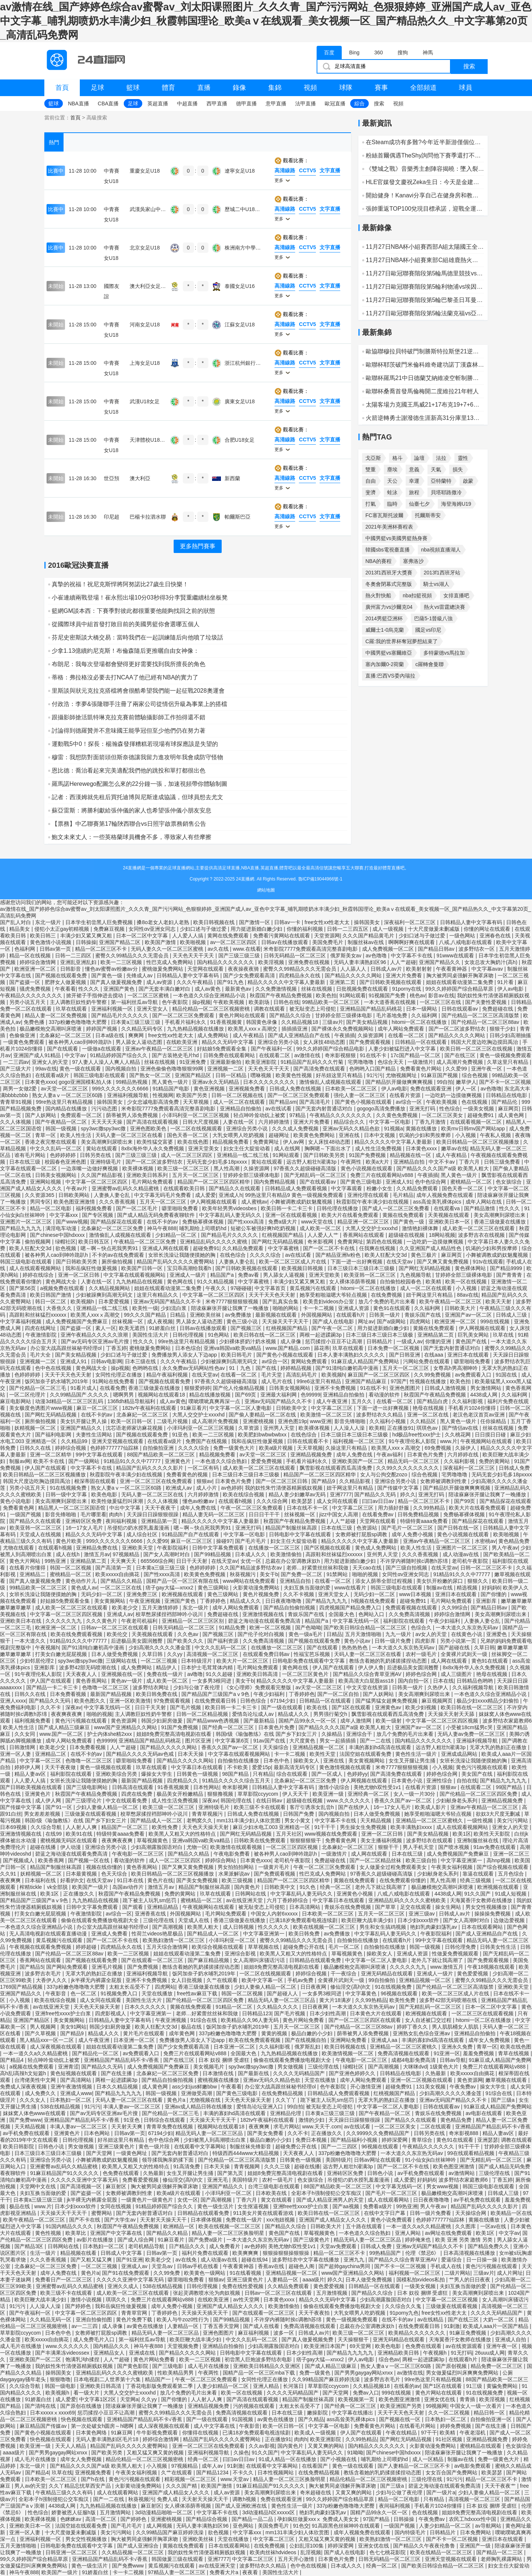 The width and height of the screenshot is (532, 2576). What do you see at coordinates (71, 1448) in the screenshot?
I see `婷婷综合视频` at bounding box center [71, 1448].